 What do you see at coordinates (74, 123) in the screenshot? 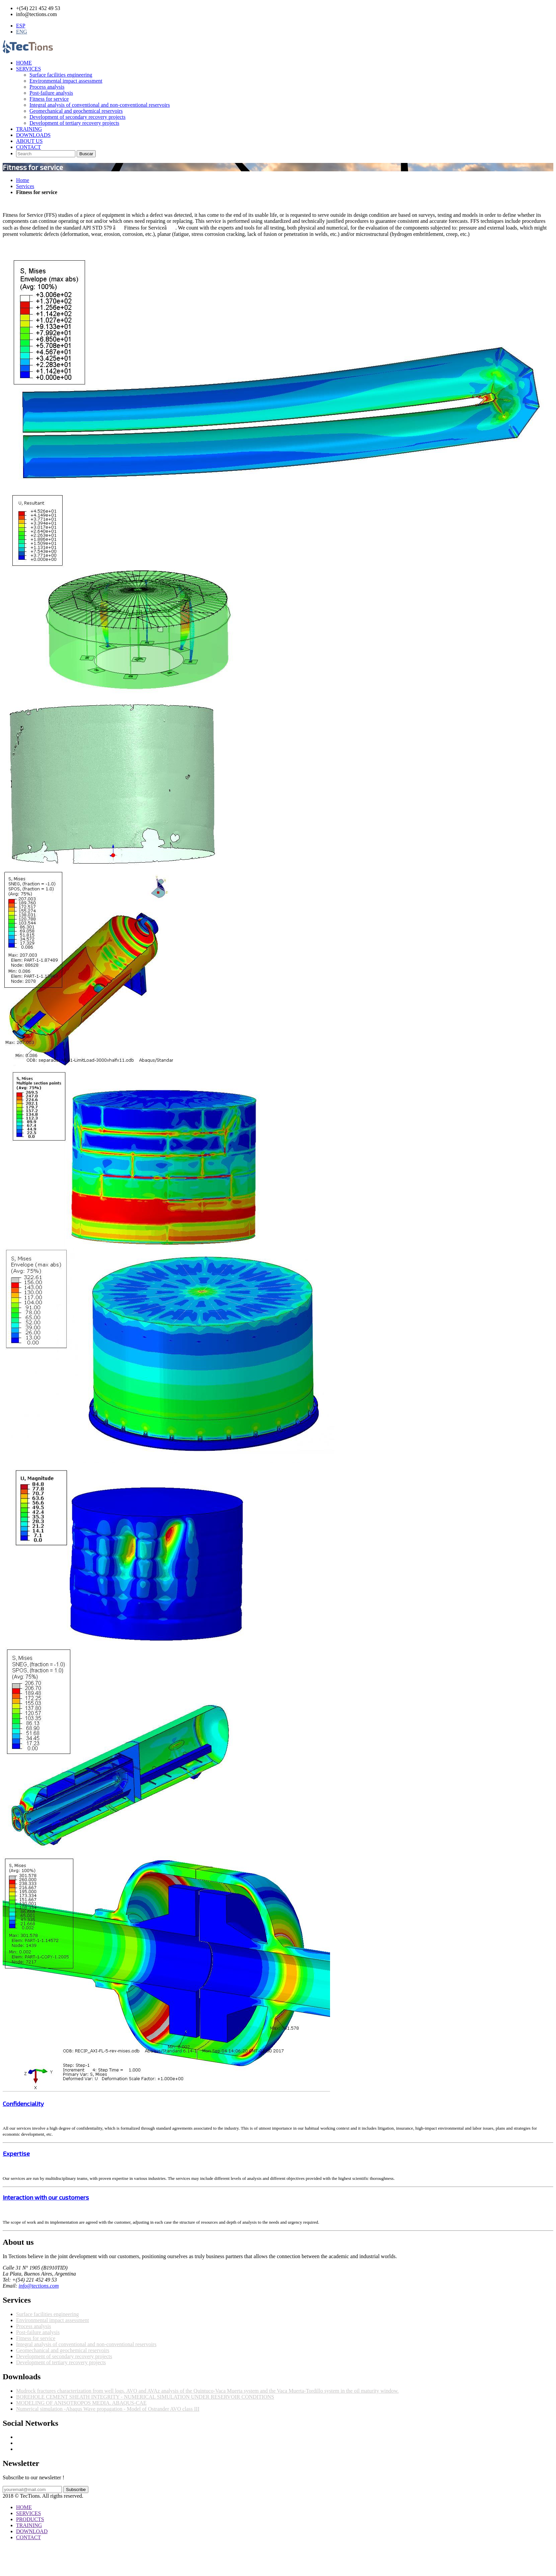
I see `Development of tertiary recovery projects` at bounding box center [74, 123].